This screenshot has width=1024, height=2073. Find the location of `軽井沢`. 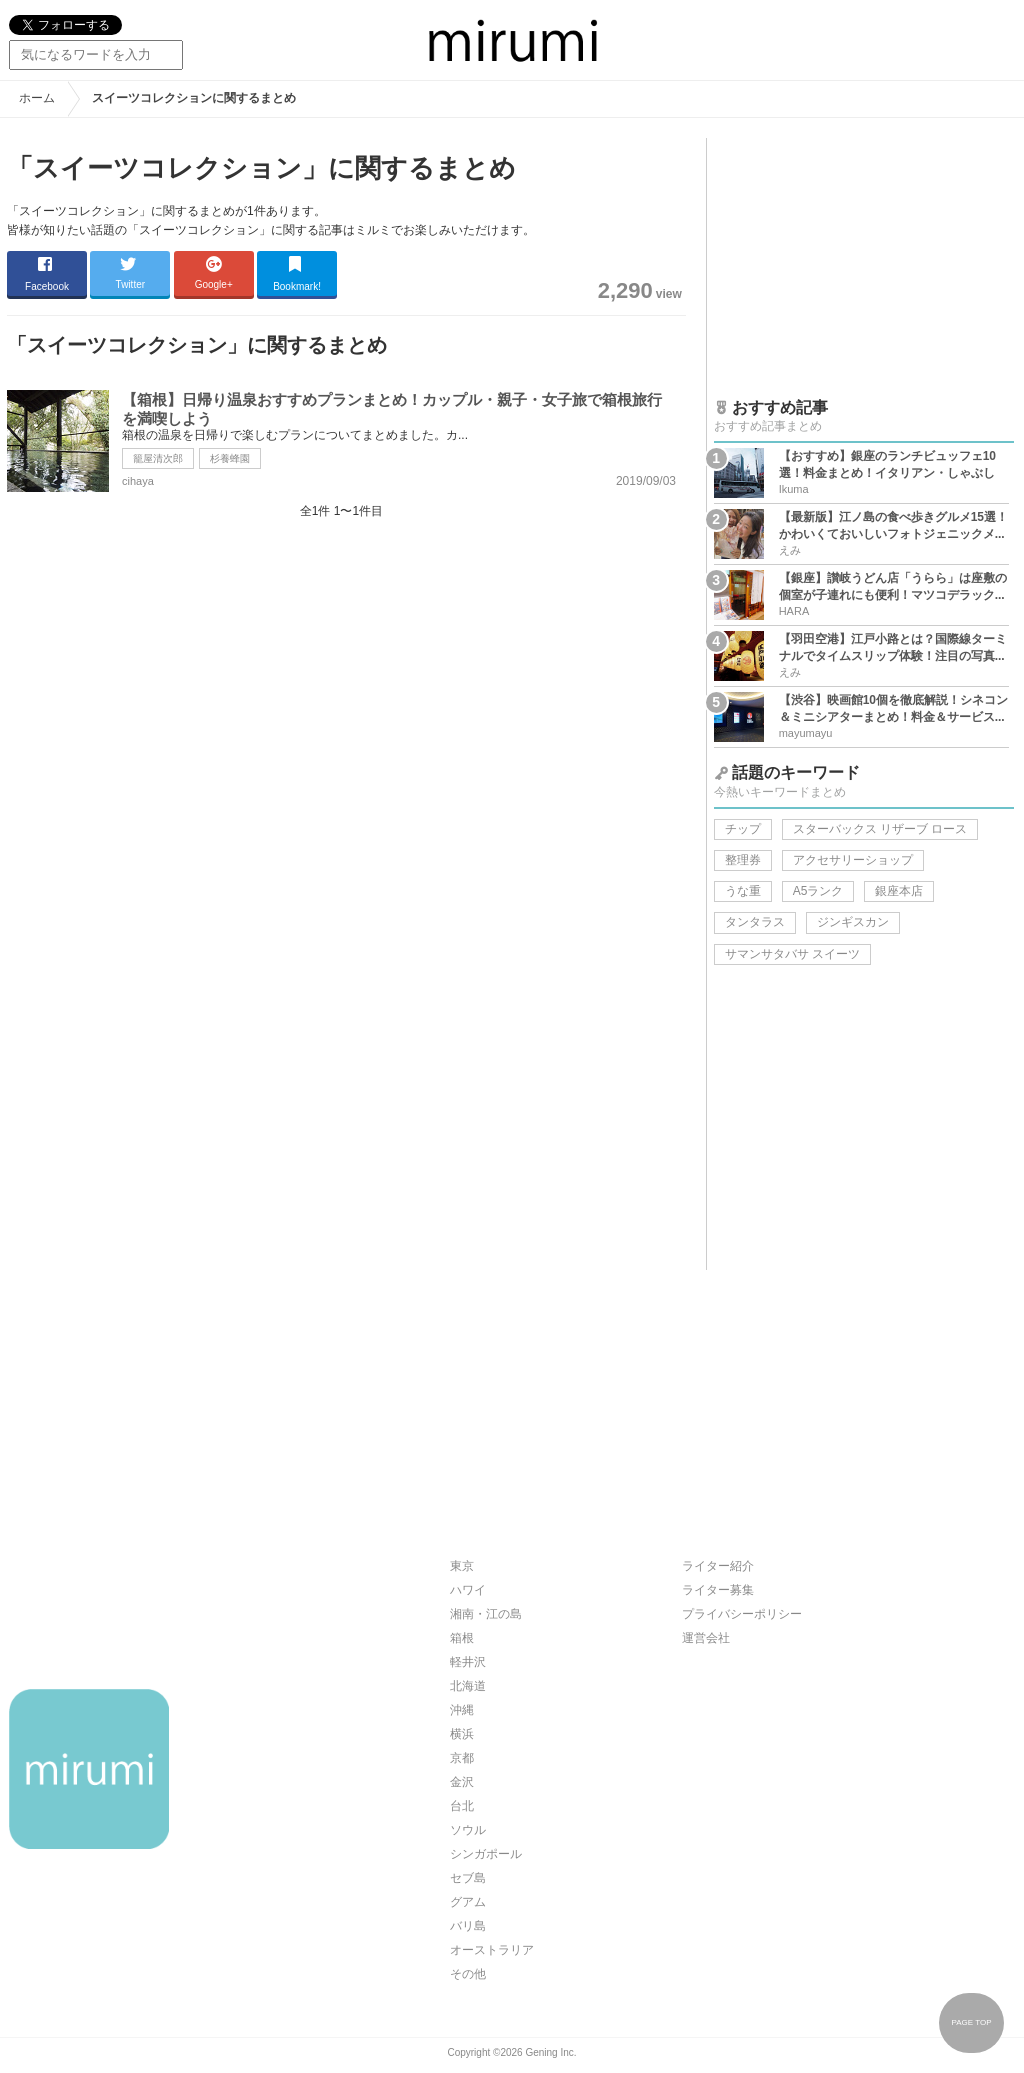

軽井沢 is located at coordinates (468, 1662).